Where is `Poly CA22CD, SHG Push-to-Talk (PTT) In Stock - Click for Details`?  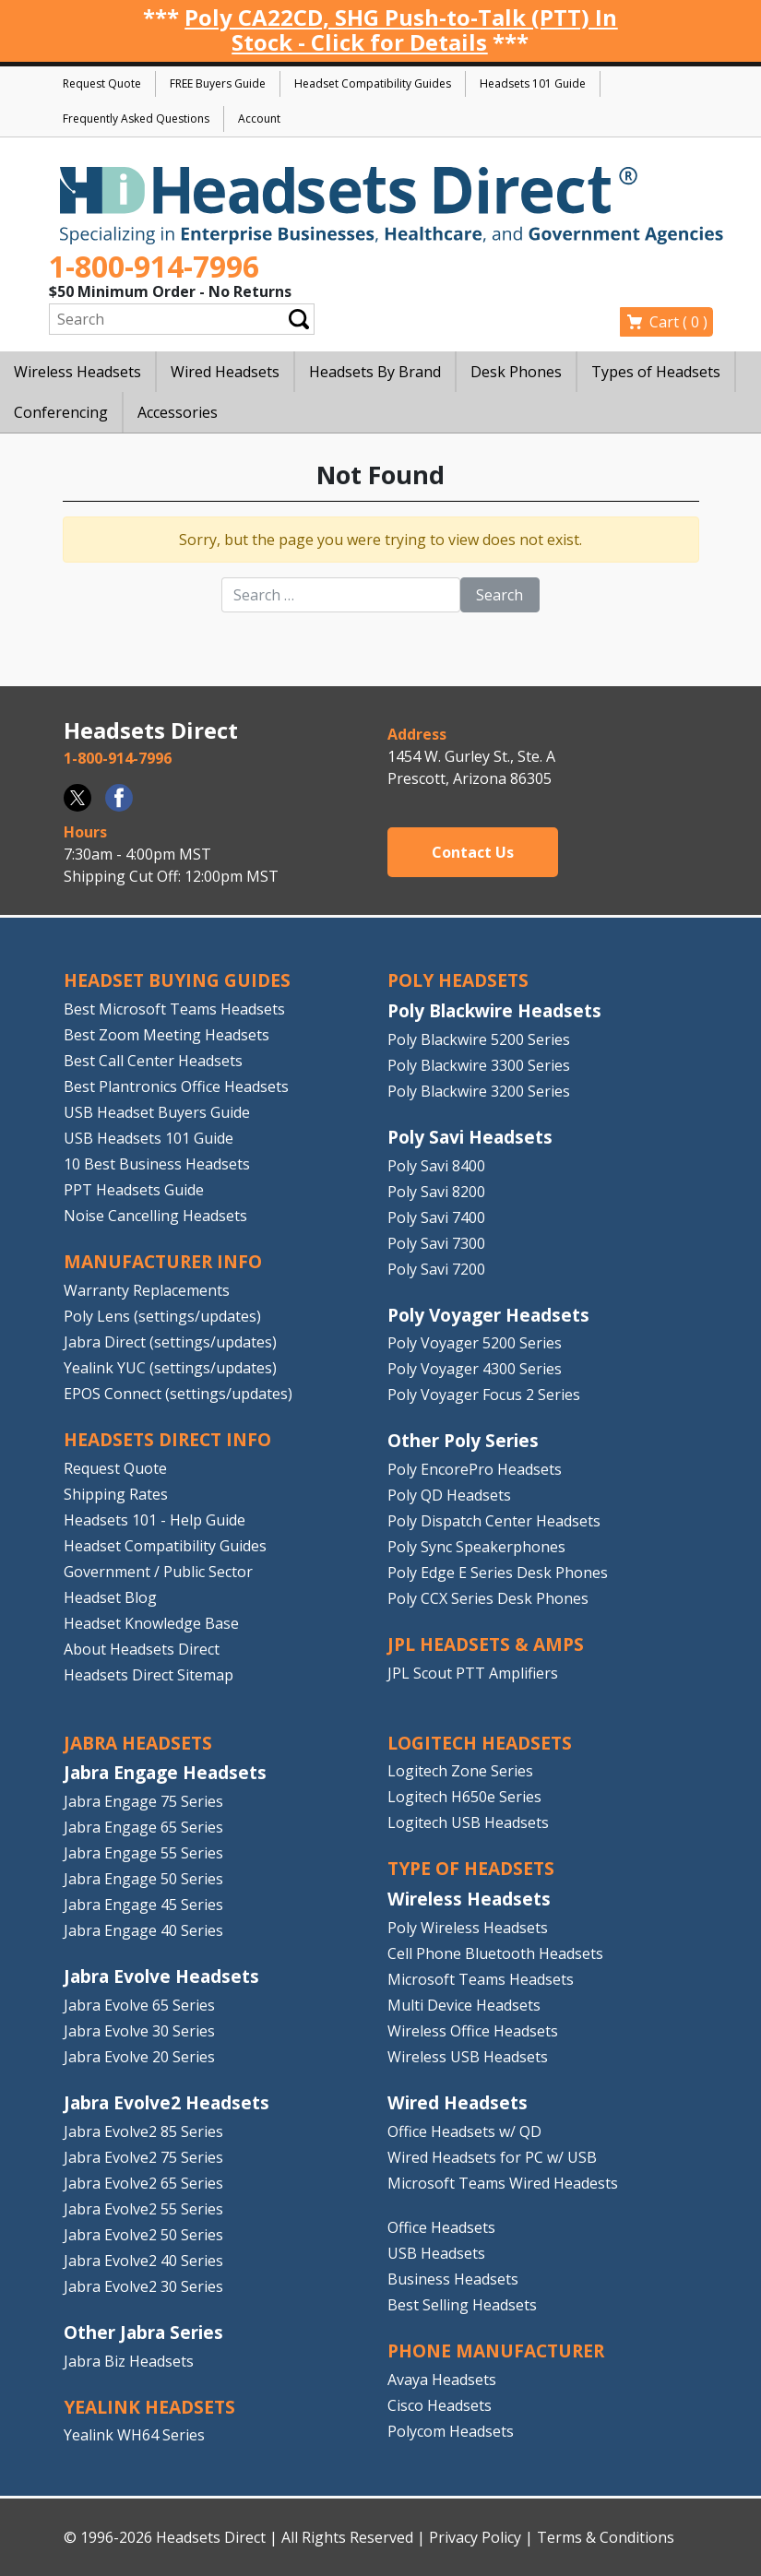
Poly CA22CD, SHG Push-to-Talk (PTT) In Stock - Click for Details is located at coordinates (400, 29).